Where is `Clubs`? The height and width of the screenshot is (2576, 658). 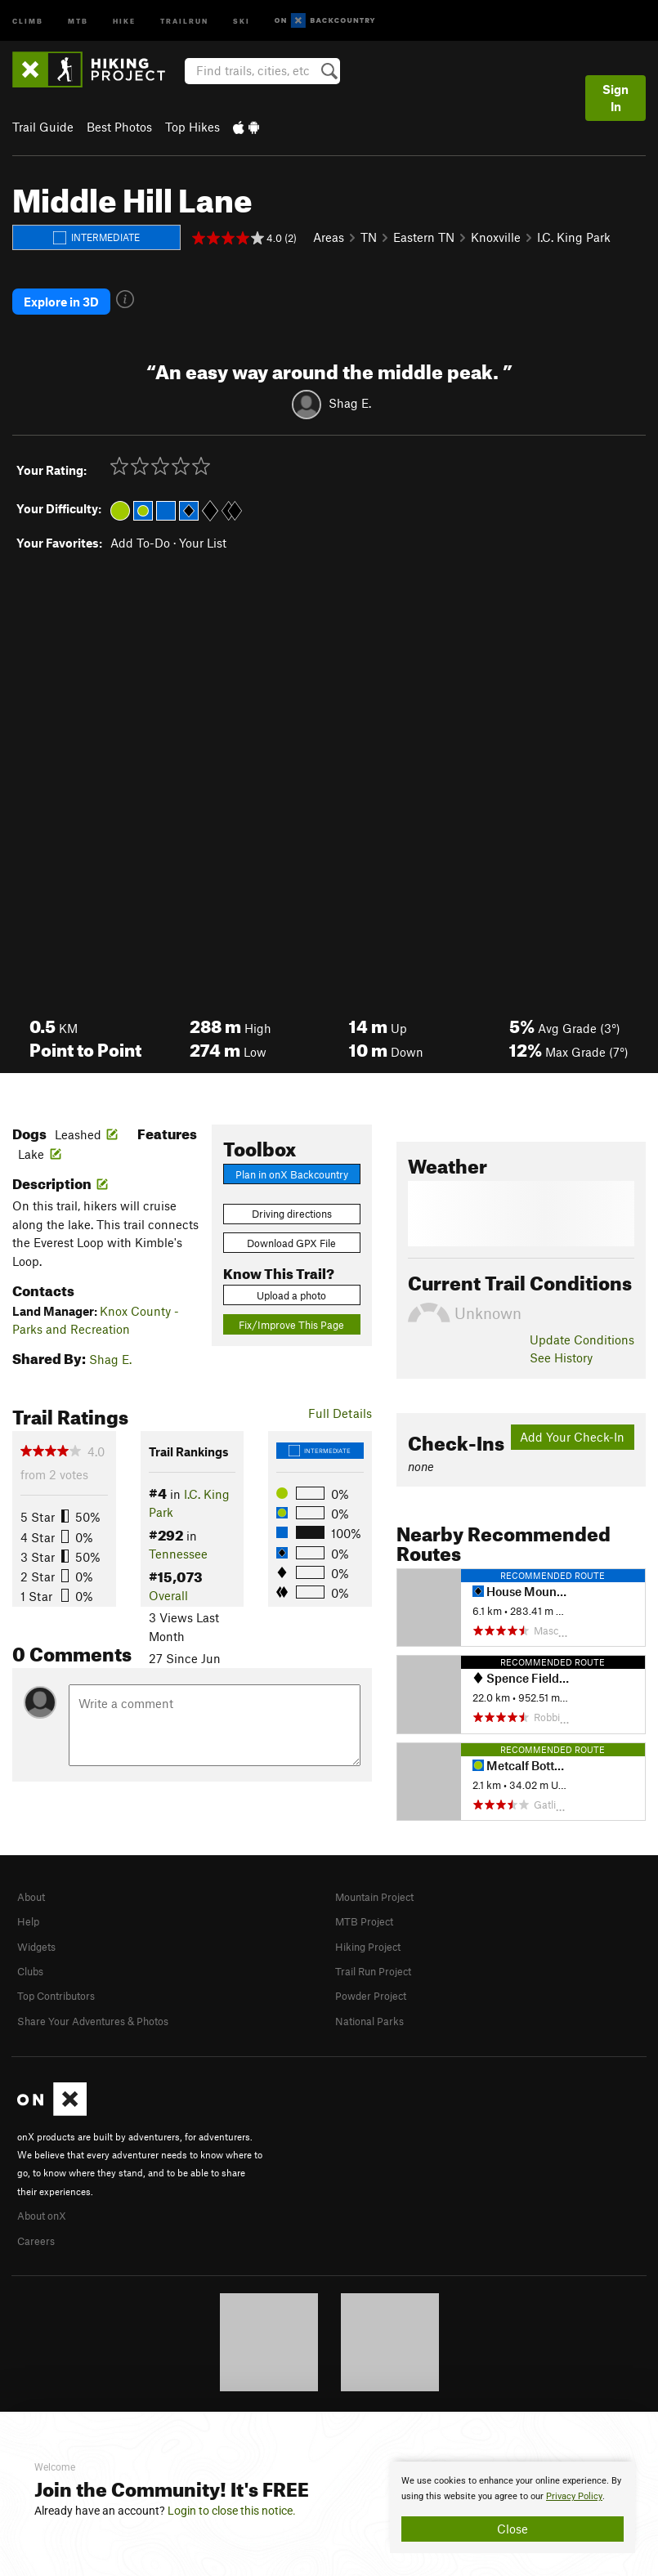
Clubs is located at coordinates (33, 1945).